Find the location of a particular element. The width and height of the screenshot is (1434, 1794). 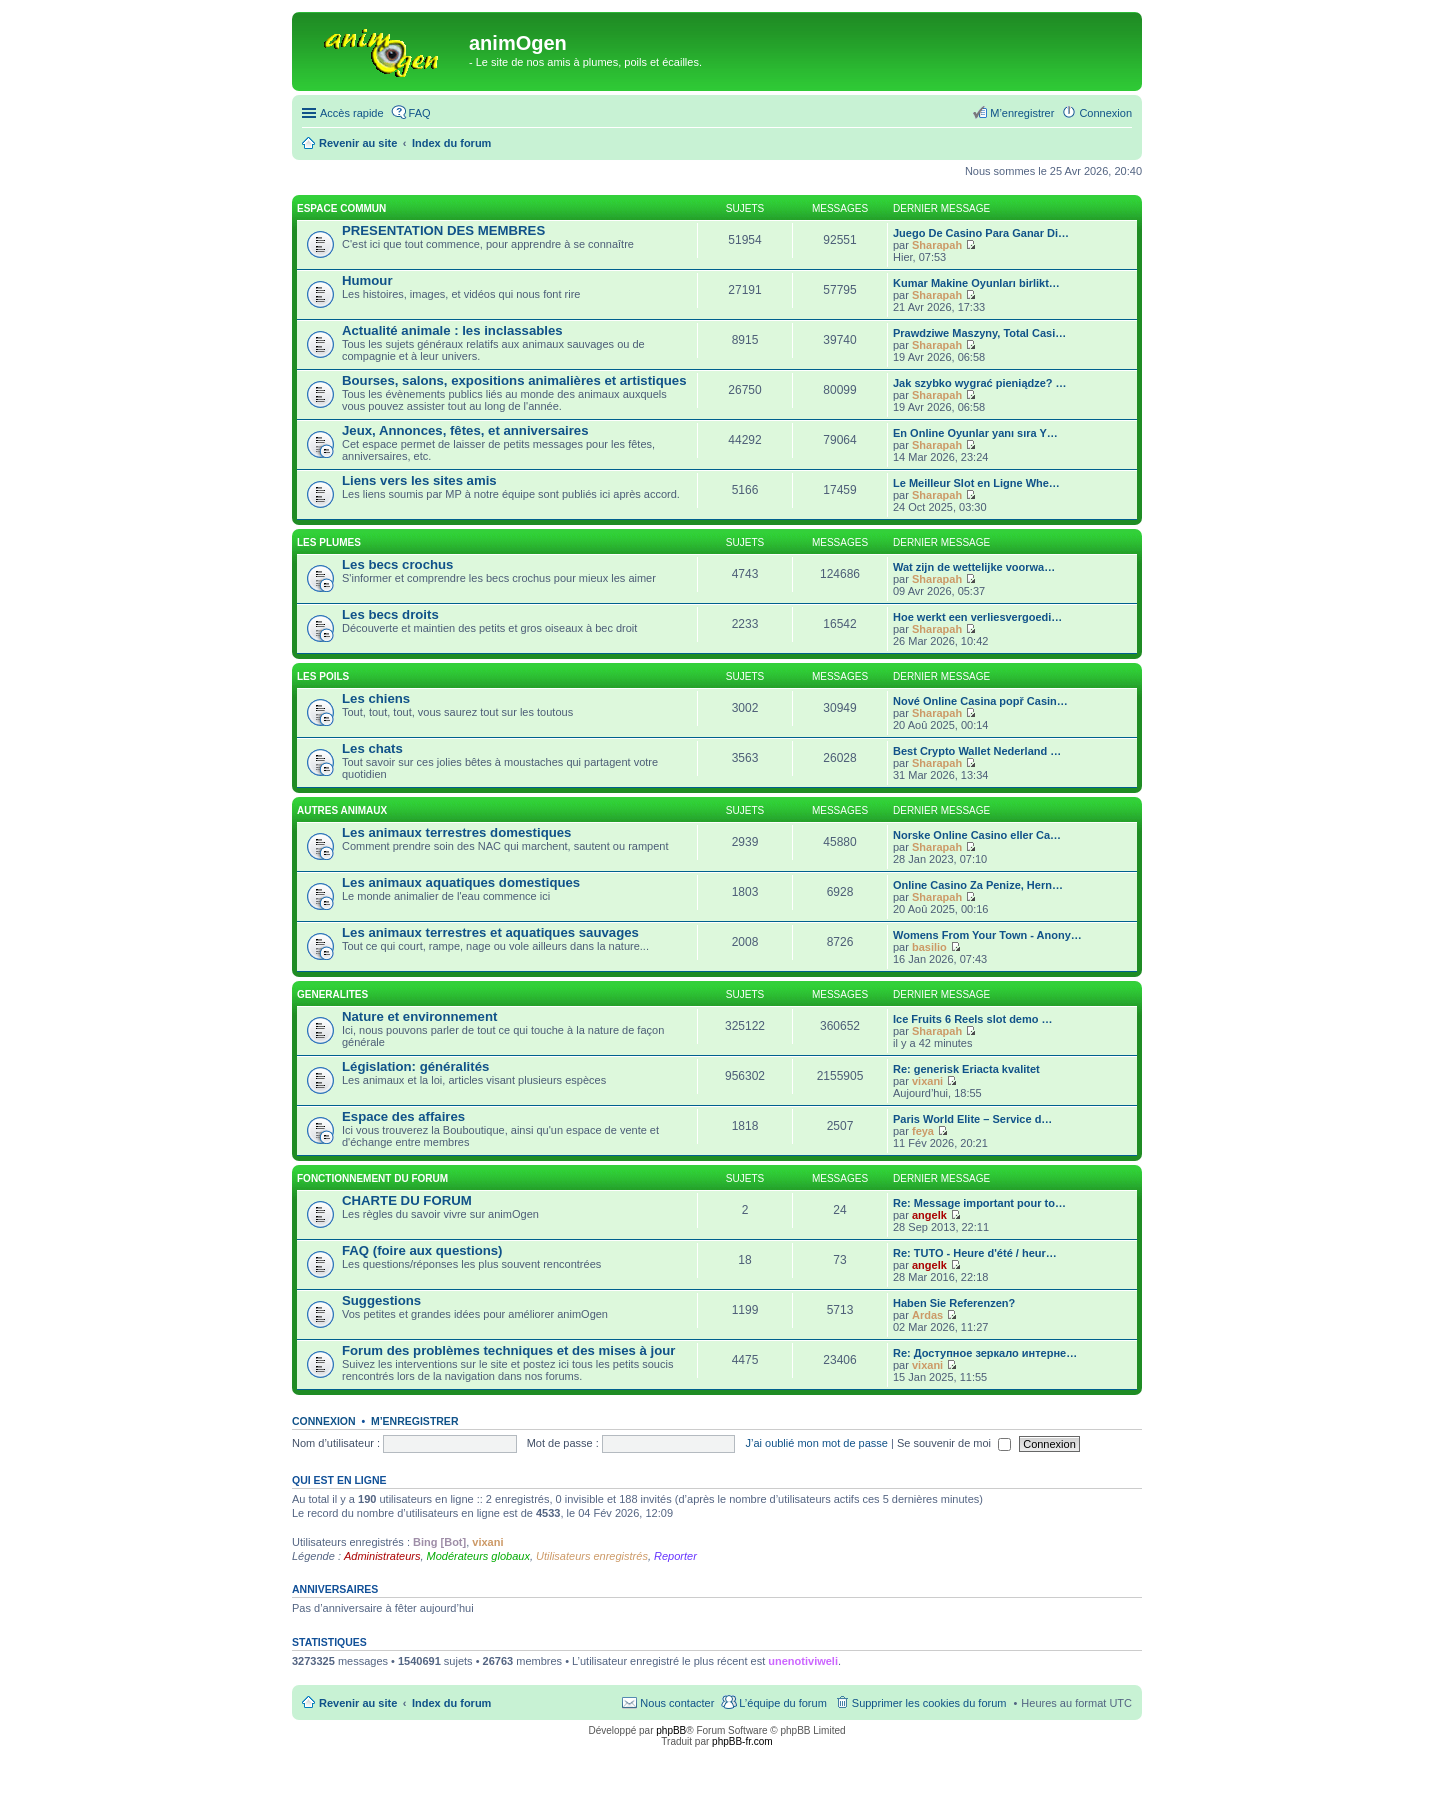

vixani is located at coordinates (927, 1081).